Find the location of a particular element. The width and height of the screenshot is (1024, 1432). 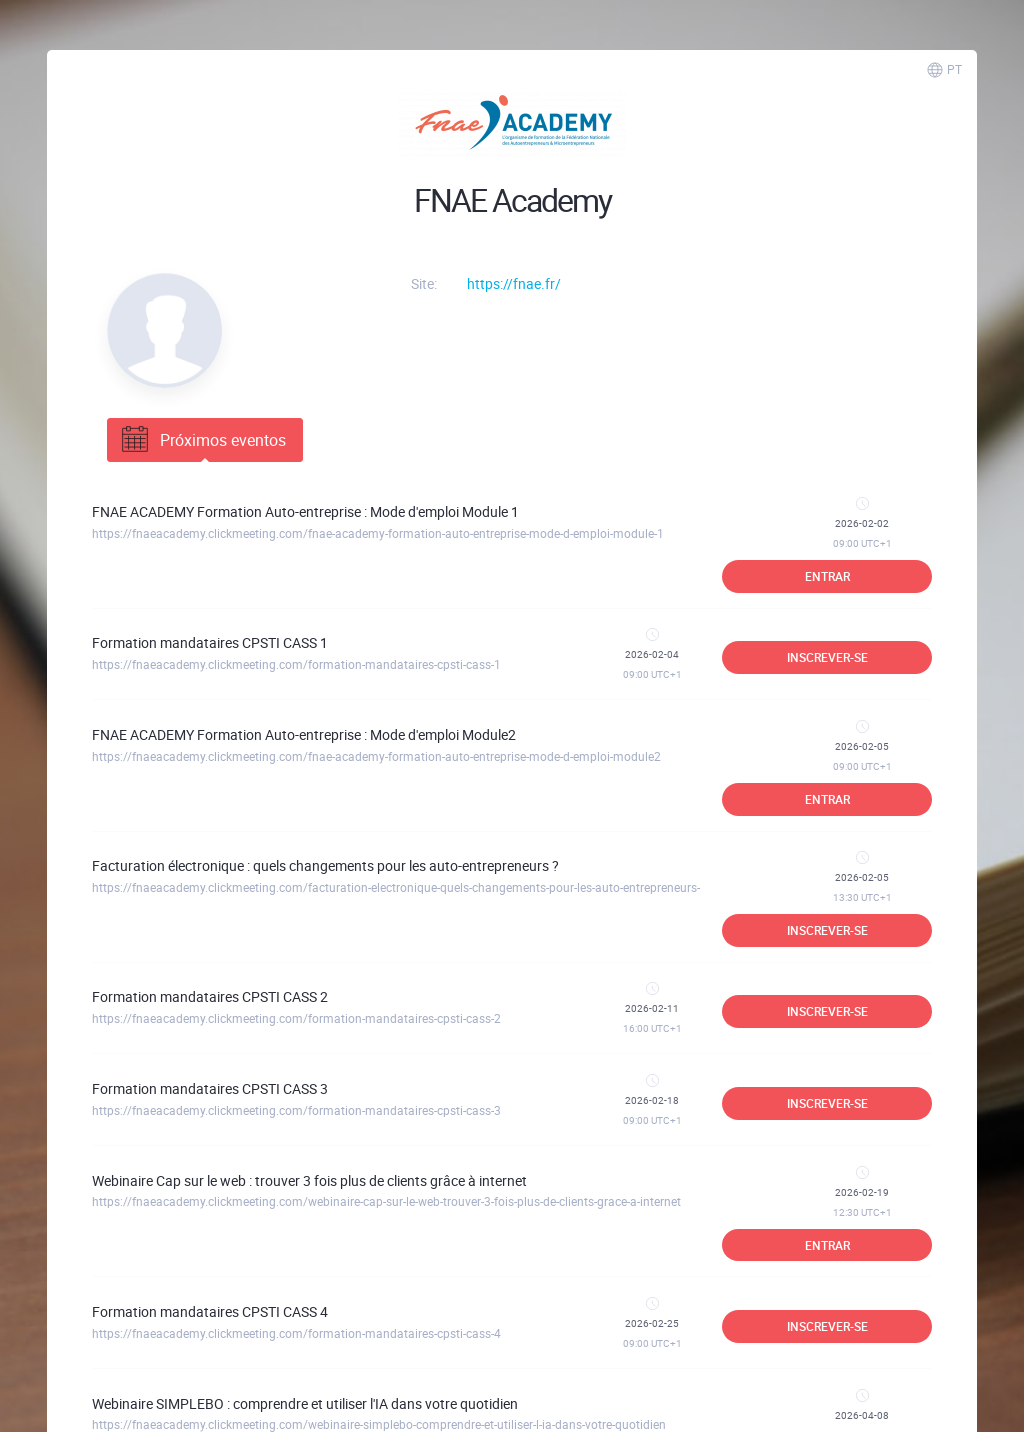

https://fnae.fr/ is located at coordinates (514, 283).